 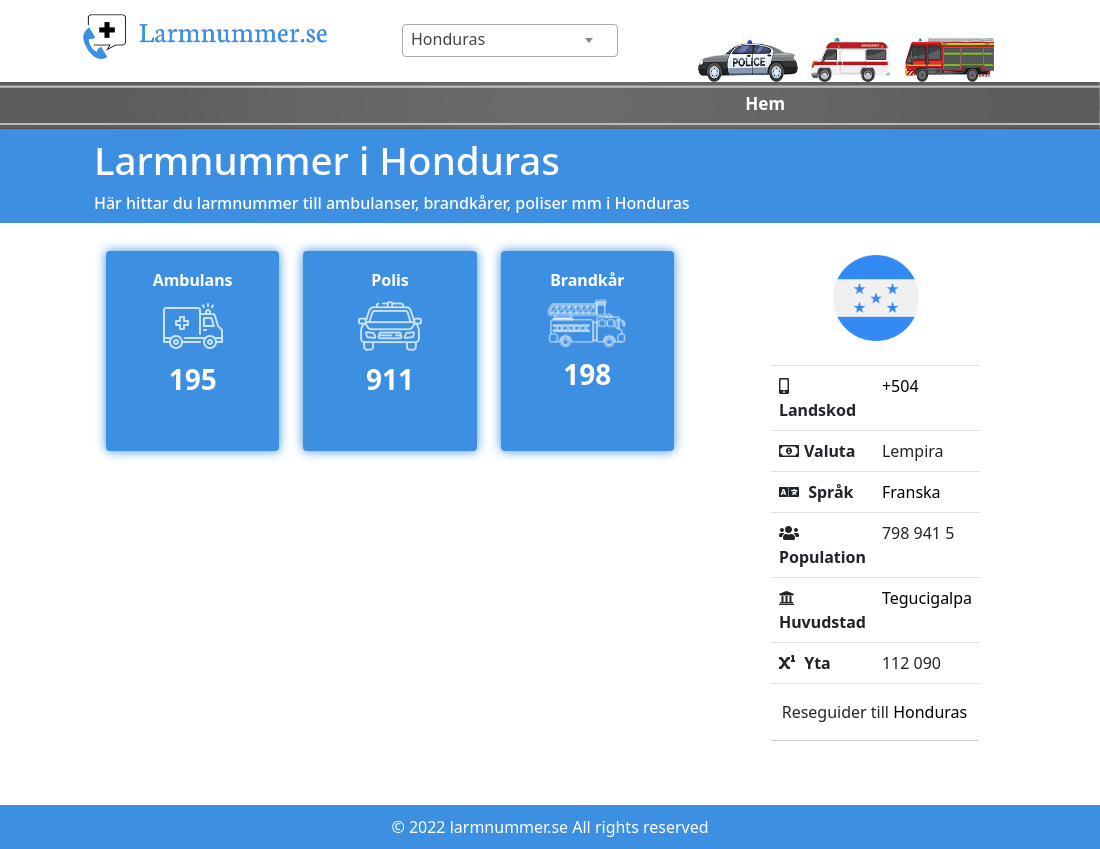 What do you see at coordinates (193, 379) in the screenshot?
I see `195` at bounding box center [193, 379].